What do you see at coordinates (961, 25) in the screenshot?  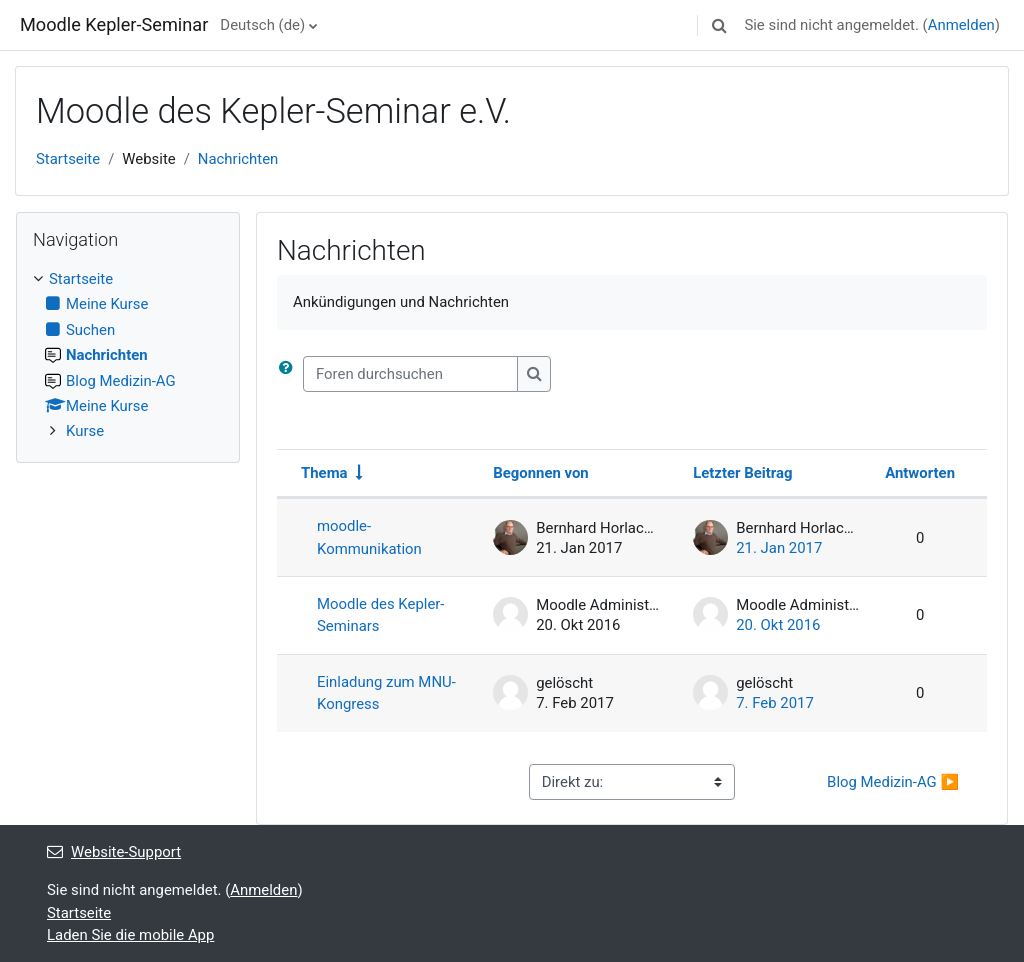 I see `Anmelden` at bounding box center [961, 25].